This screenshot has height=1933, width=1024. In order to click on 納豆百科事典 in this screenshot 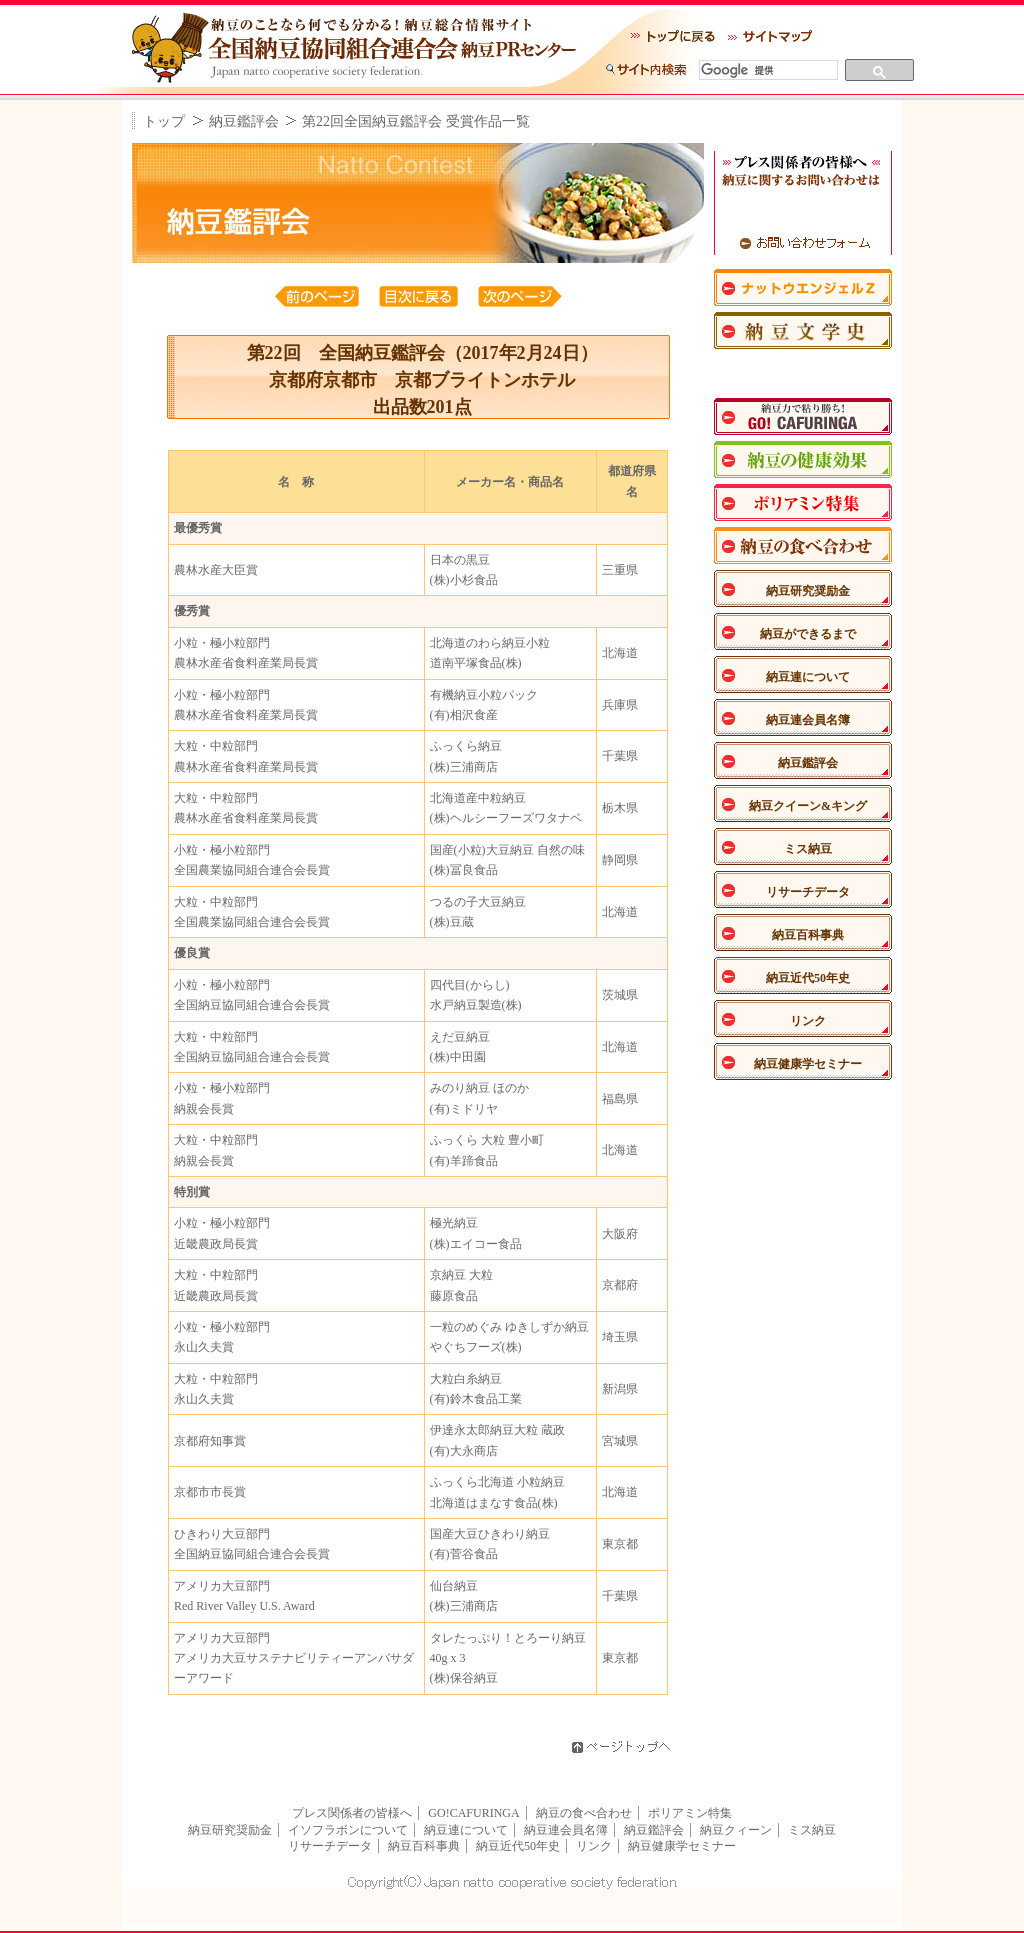, I will do `click(808, 935)`.